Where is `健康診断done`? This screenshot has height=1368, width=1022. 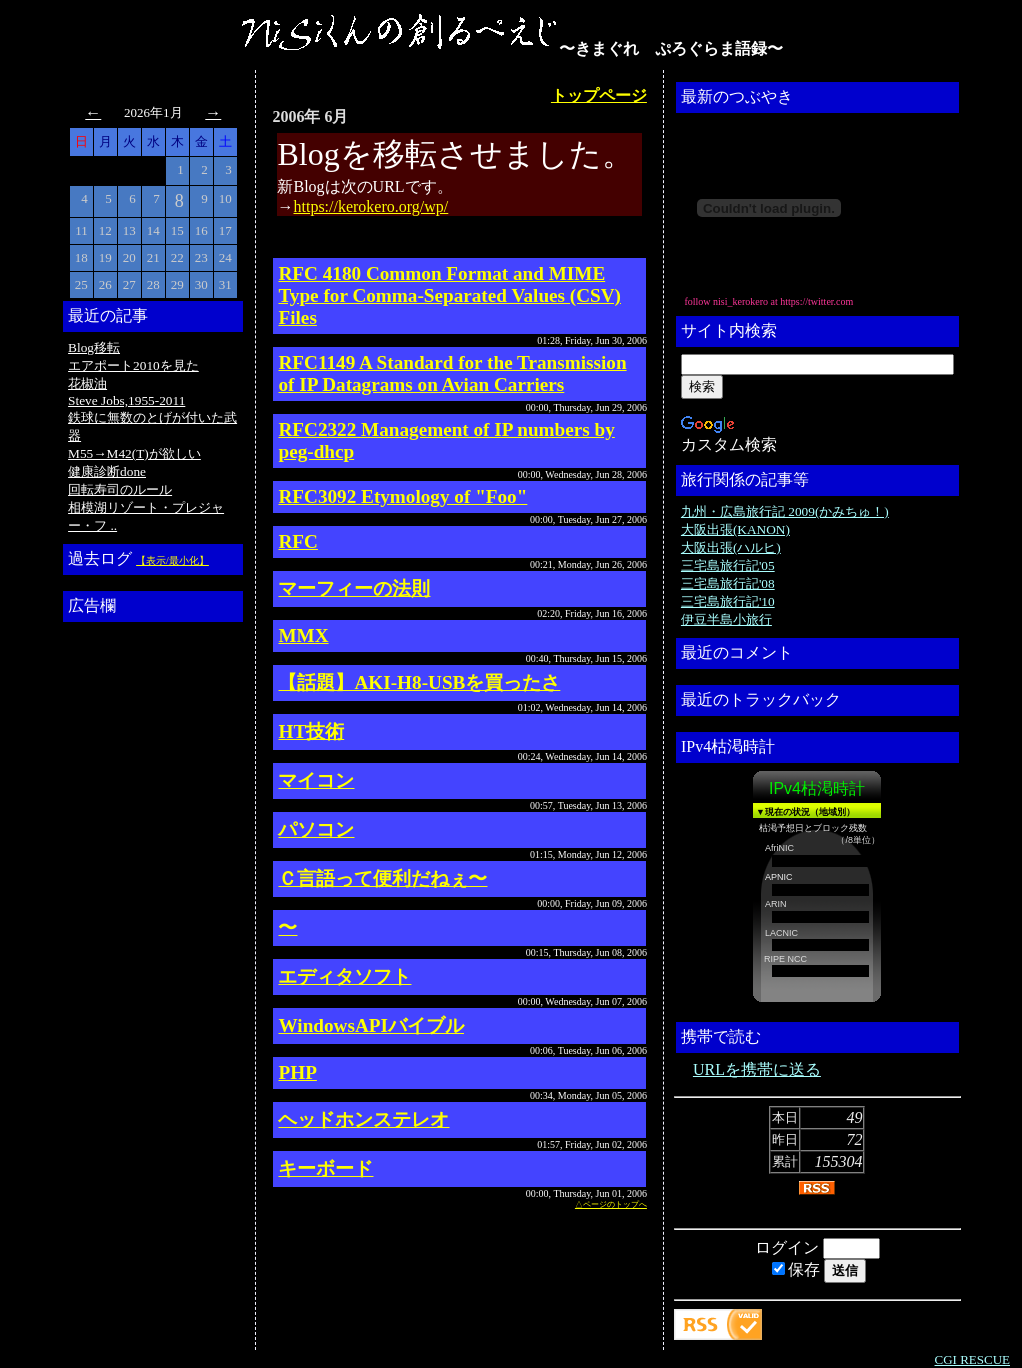 健康診断done is located at coordinates (107, 471).